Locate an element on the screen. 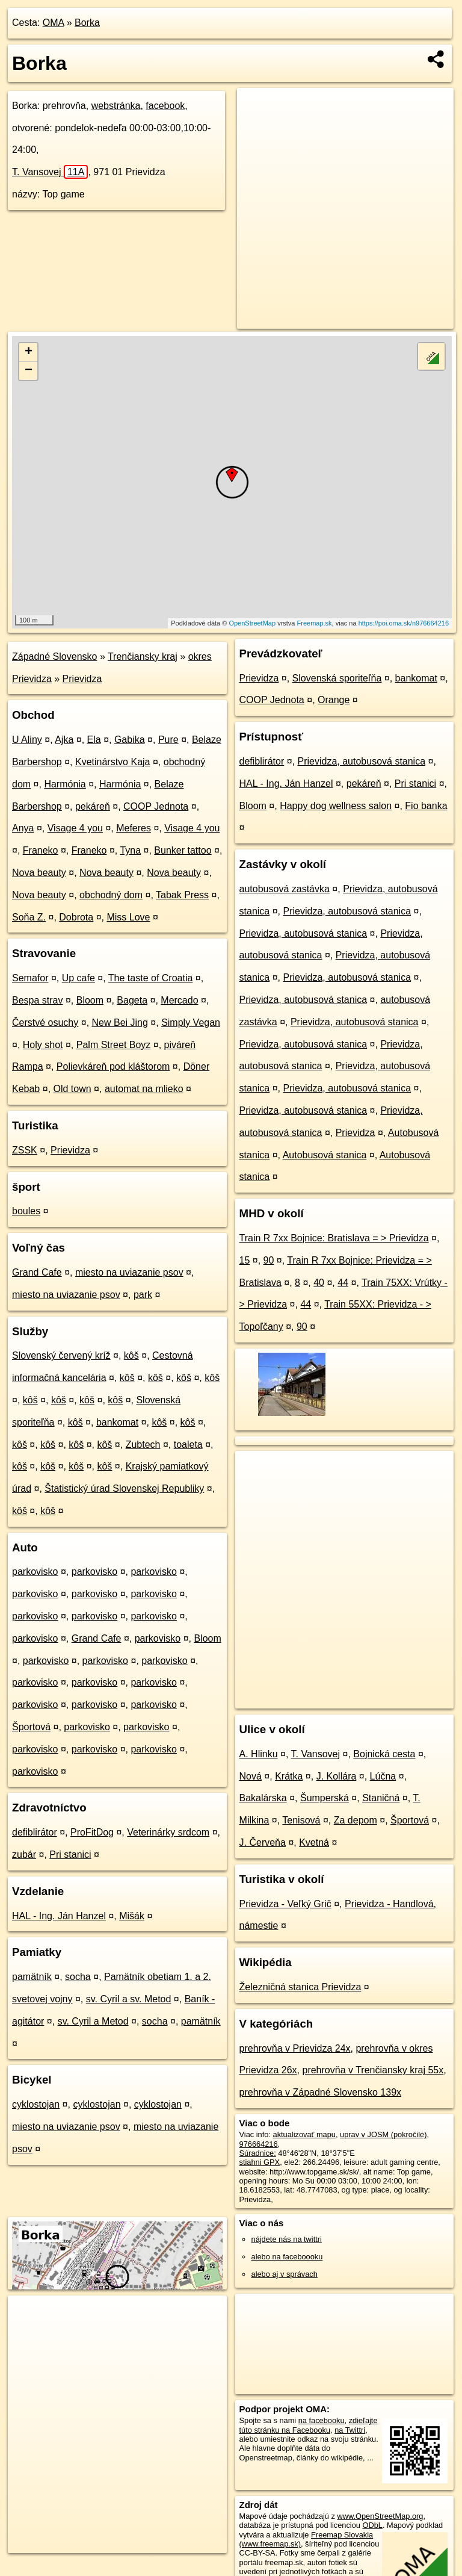  J. Kollára is located at coordinates (336, 1776).